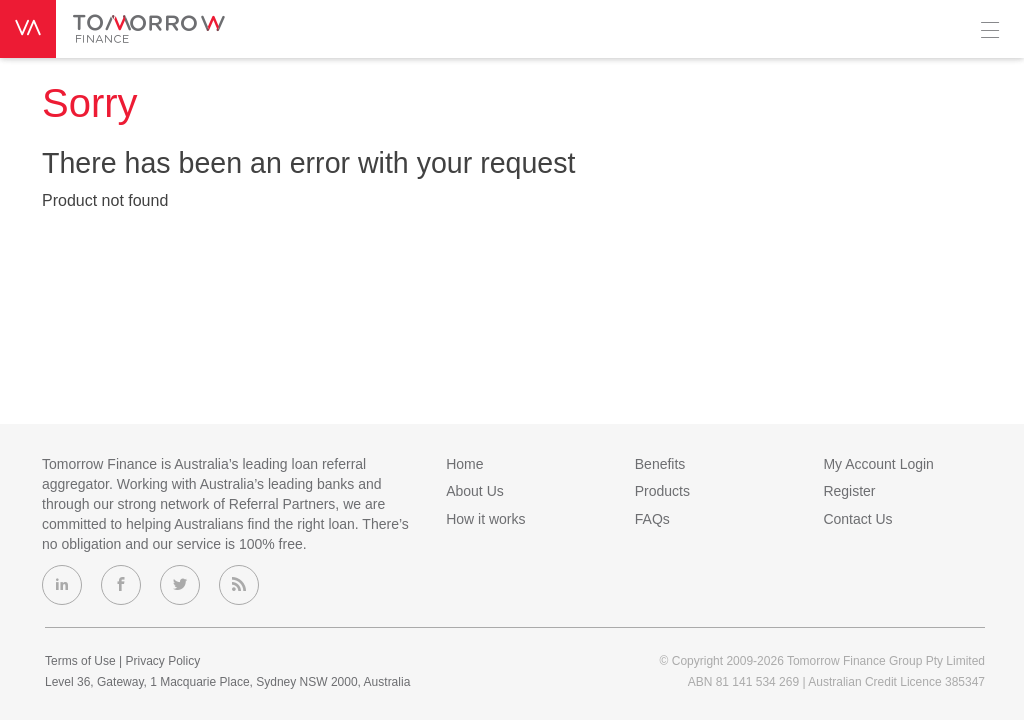 This screenshot has height=720, width=1024. What do you see at coordinates (227, 682) in the screenshot?
I see `Level 36, Gateway, 1 Macquarie Place, Sydney NSW 2000, Australia` at bounding box center [227, 682].